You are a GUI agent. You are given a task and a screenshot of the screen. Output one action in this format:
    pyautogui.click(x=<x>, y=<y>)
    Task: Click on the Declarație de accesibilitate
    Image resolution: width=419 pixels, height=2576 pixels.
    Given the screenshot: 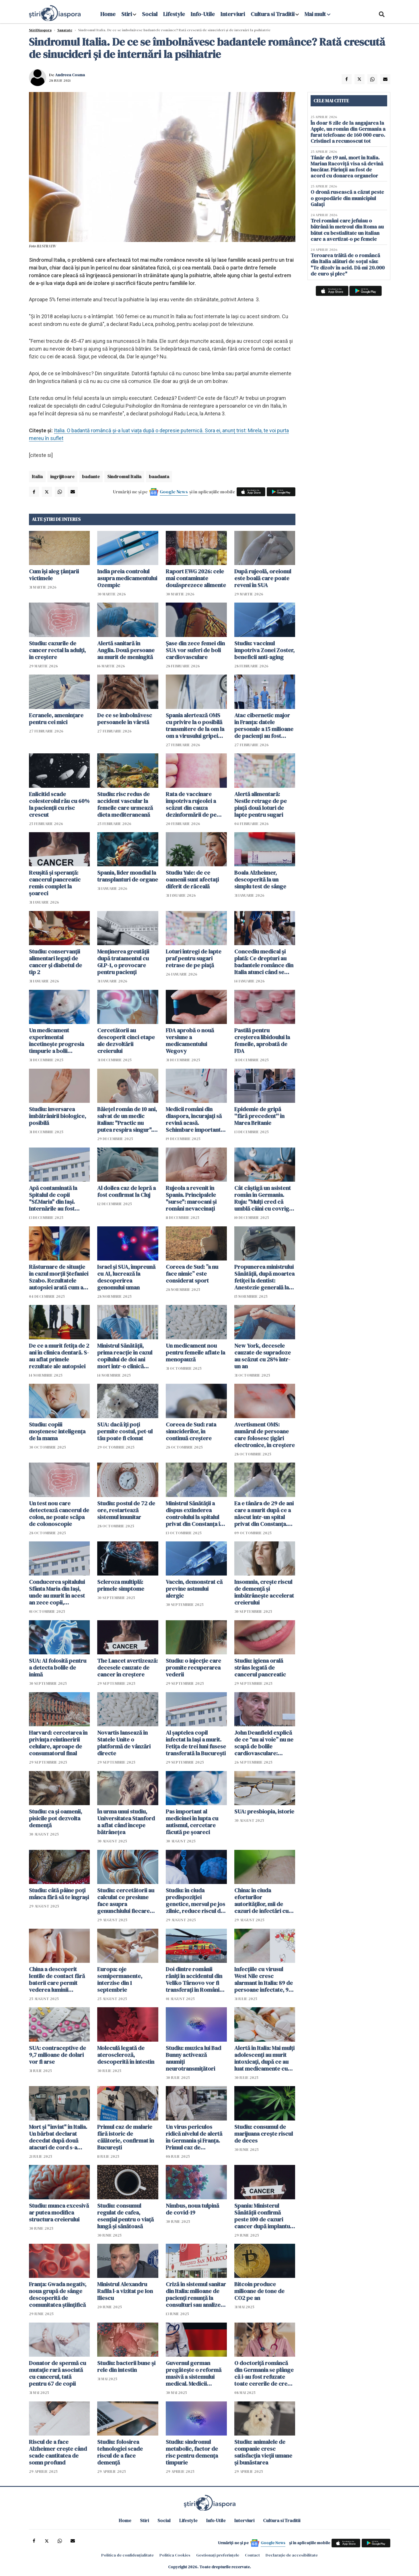 What is the action you would take?
    pyautogui.click(x=292, y=2555)
    